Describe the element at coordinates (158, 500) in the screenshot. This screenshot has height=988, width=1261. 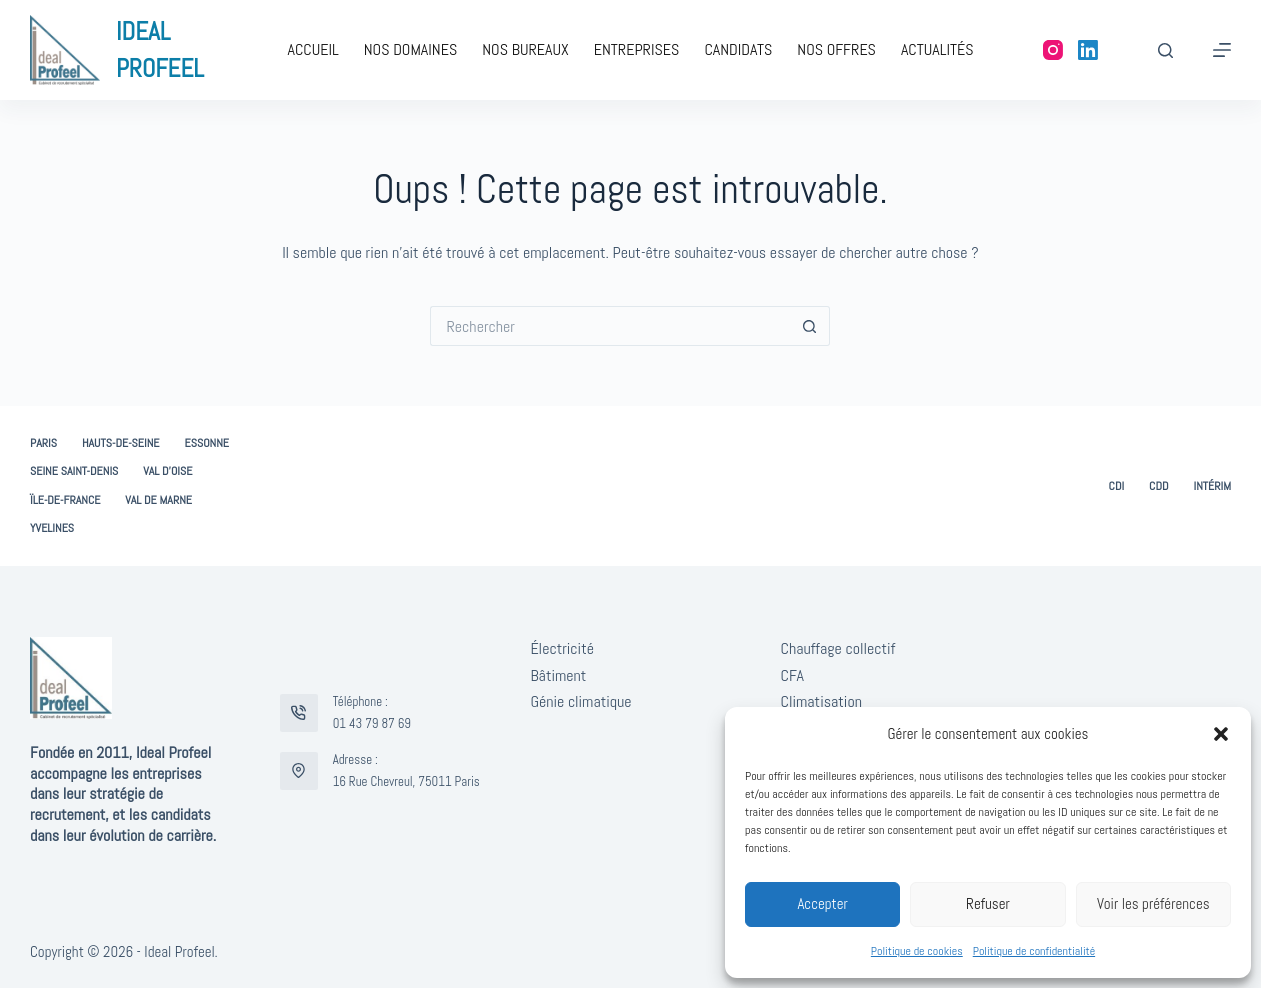
I see `Val de Marne` at that location.